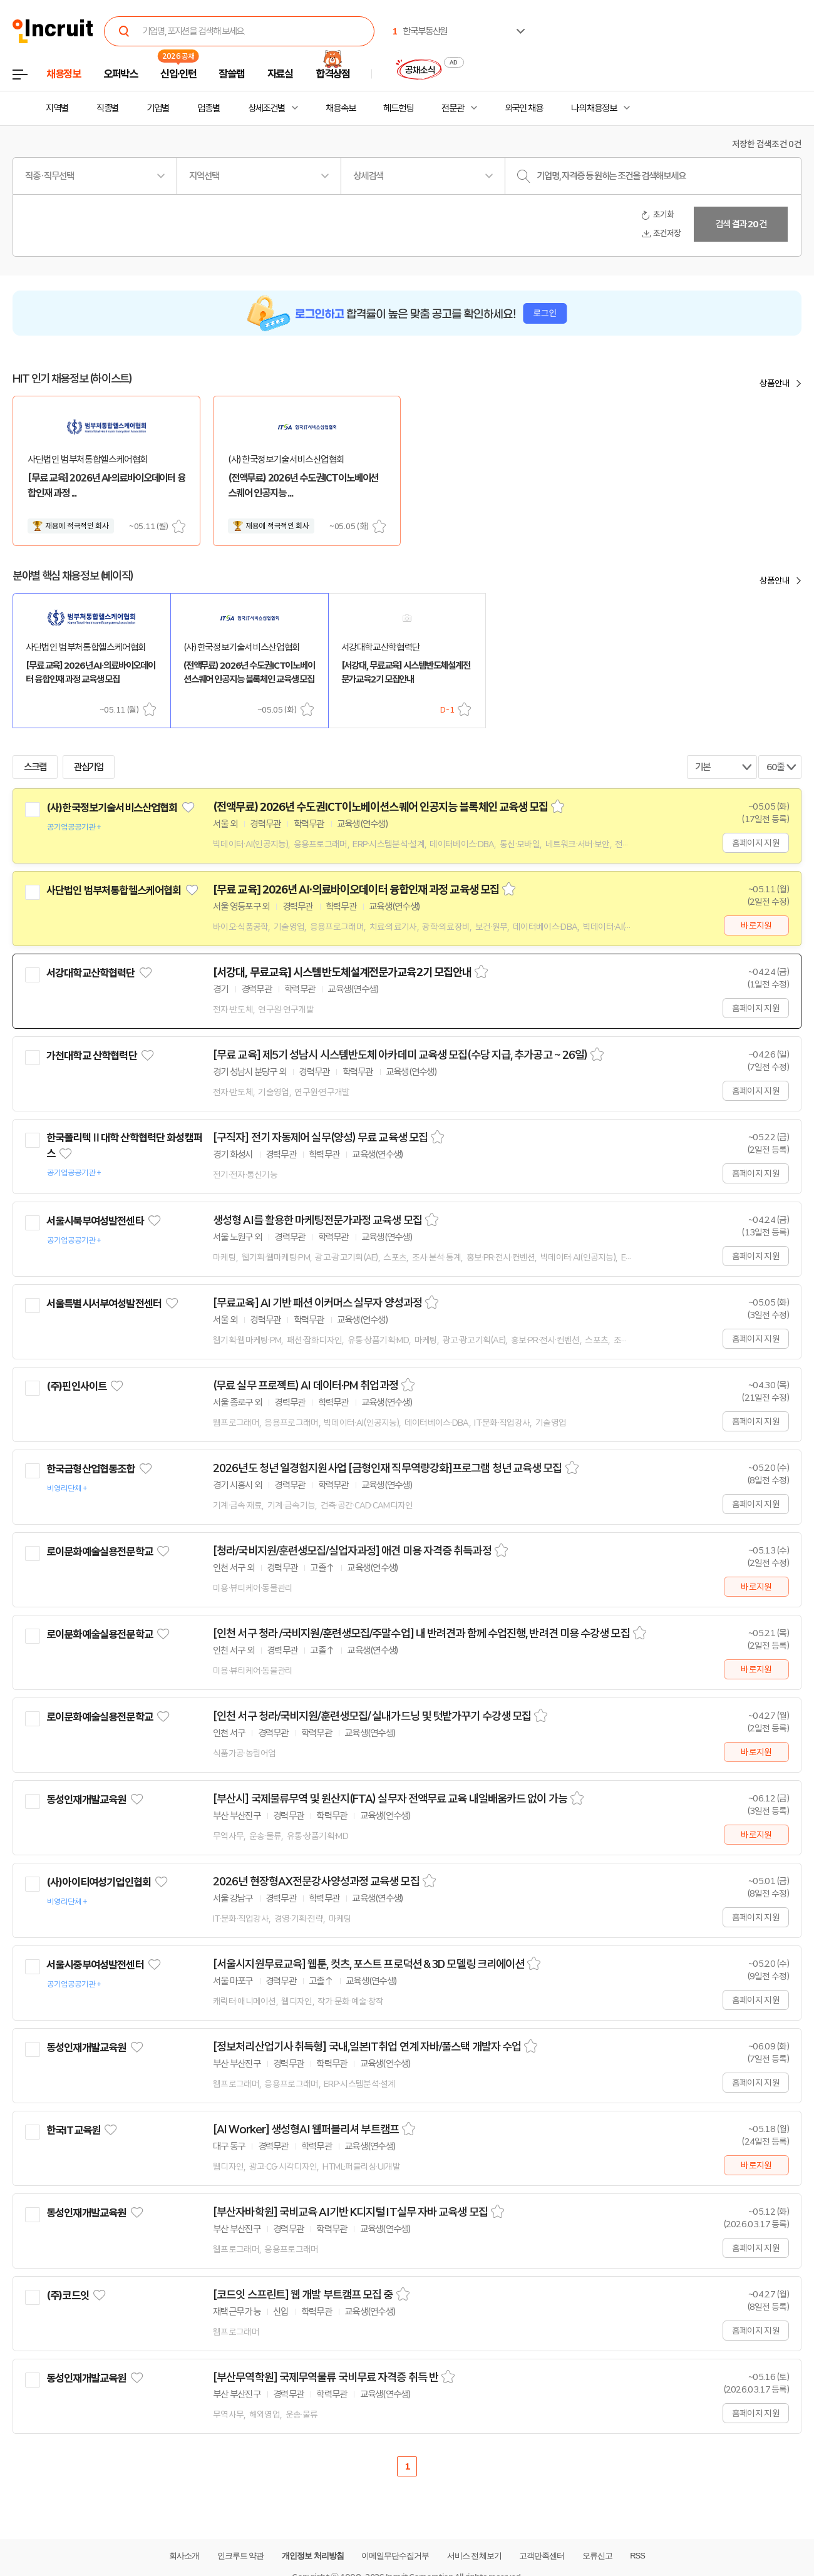 This screenshot has height=2576, width=814. What do you see at coordinates (342, 972) in the screenshot?
I see `[서강대, 무료교육] 시스템반도체설계전문가교육2기 모집안내` at bounding box center [342, 972].